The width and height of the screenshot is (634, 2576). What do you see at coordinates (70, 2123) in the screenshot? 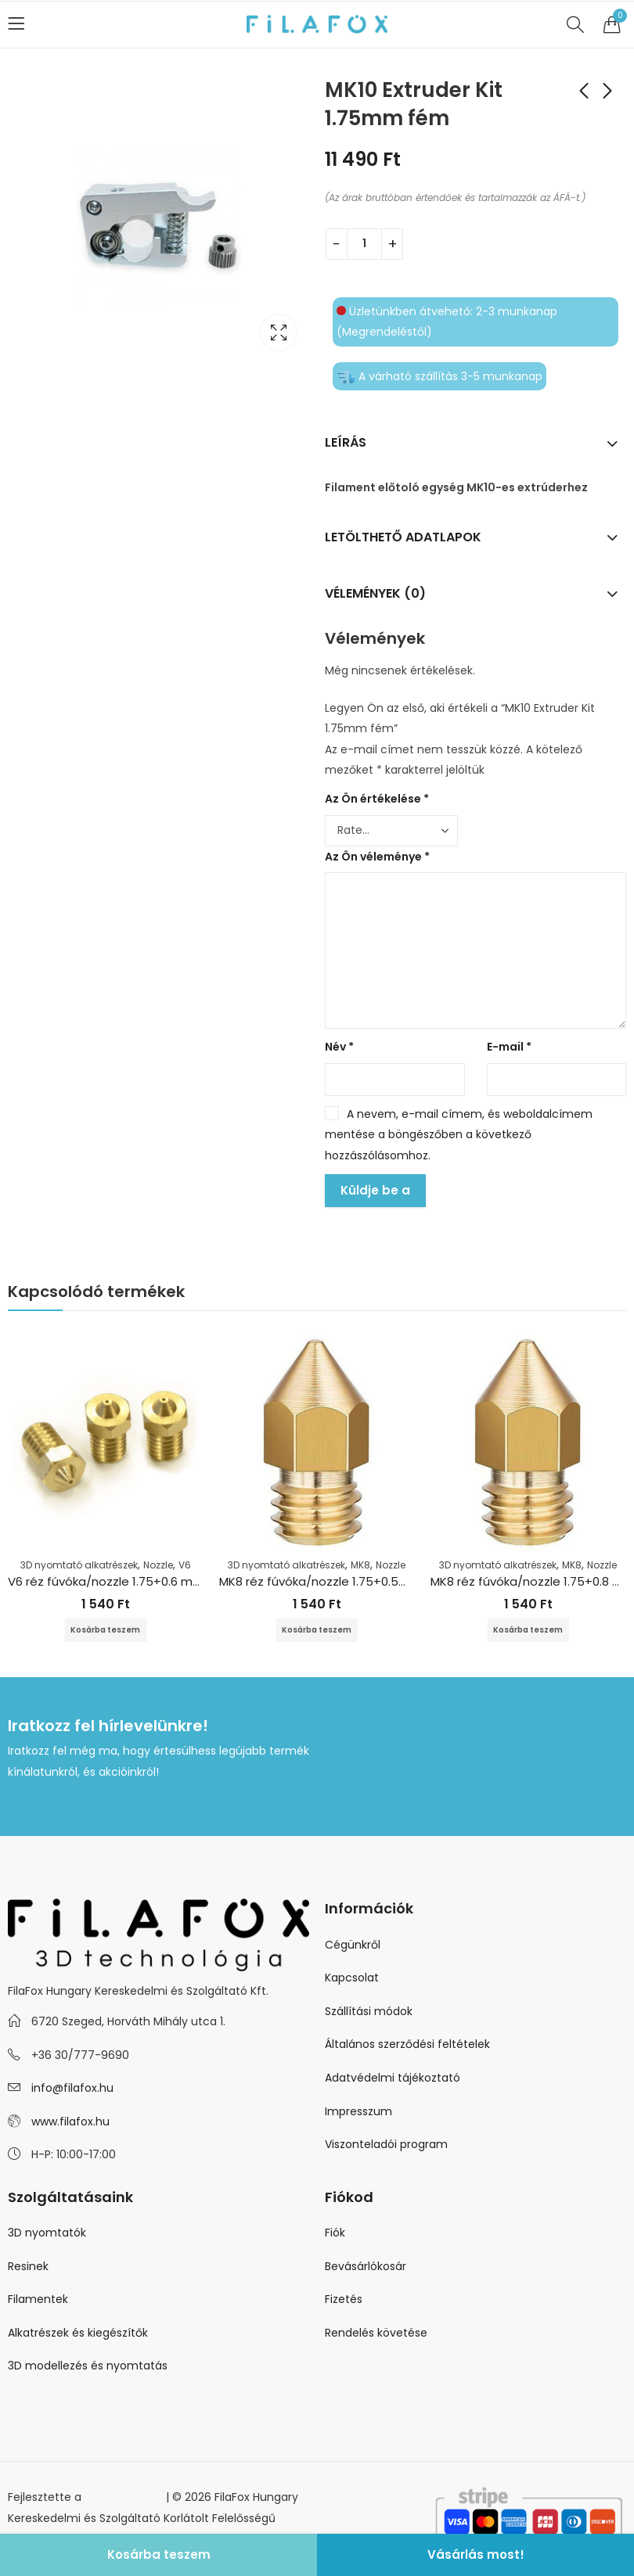
I see `www.filafox.hu` at bounding box center [70, 2123].